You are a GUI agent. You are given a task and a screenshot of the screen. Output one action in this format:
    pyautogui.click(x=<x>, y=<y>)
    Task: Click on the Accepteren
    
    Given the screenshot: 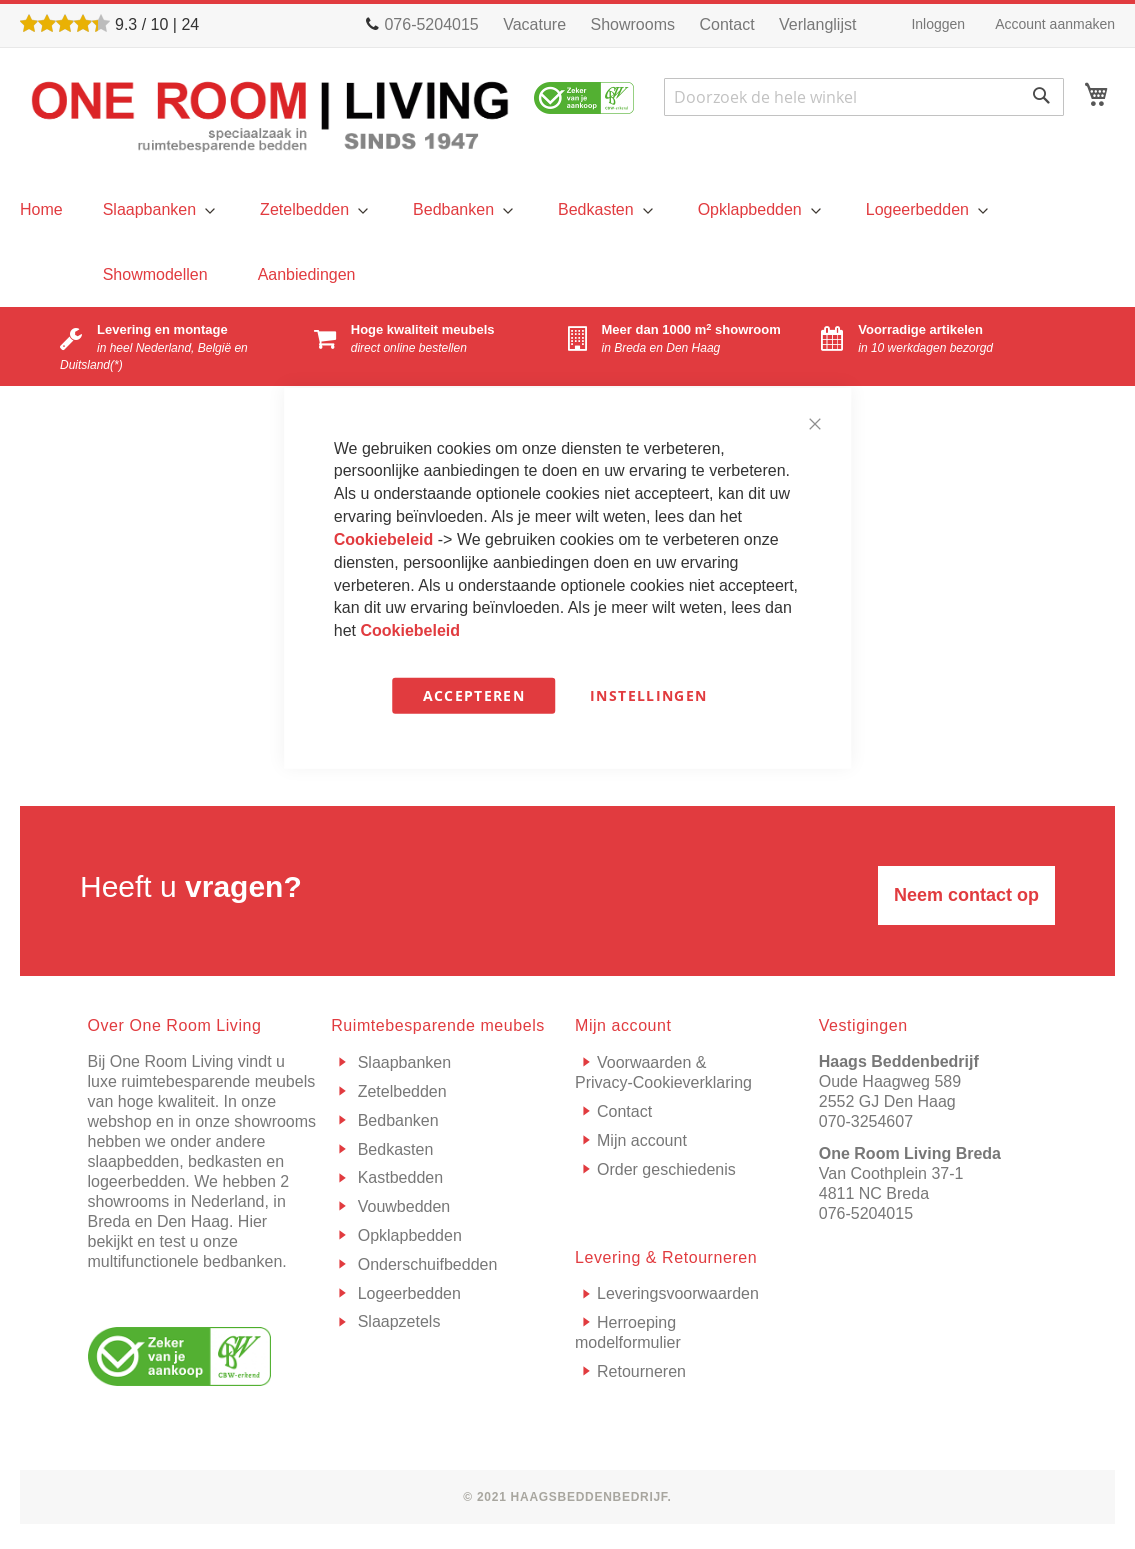 What is the action you would take?
    pyautogui.click(x=474, y=695)
    